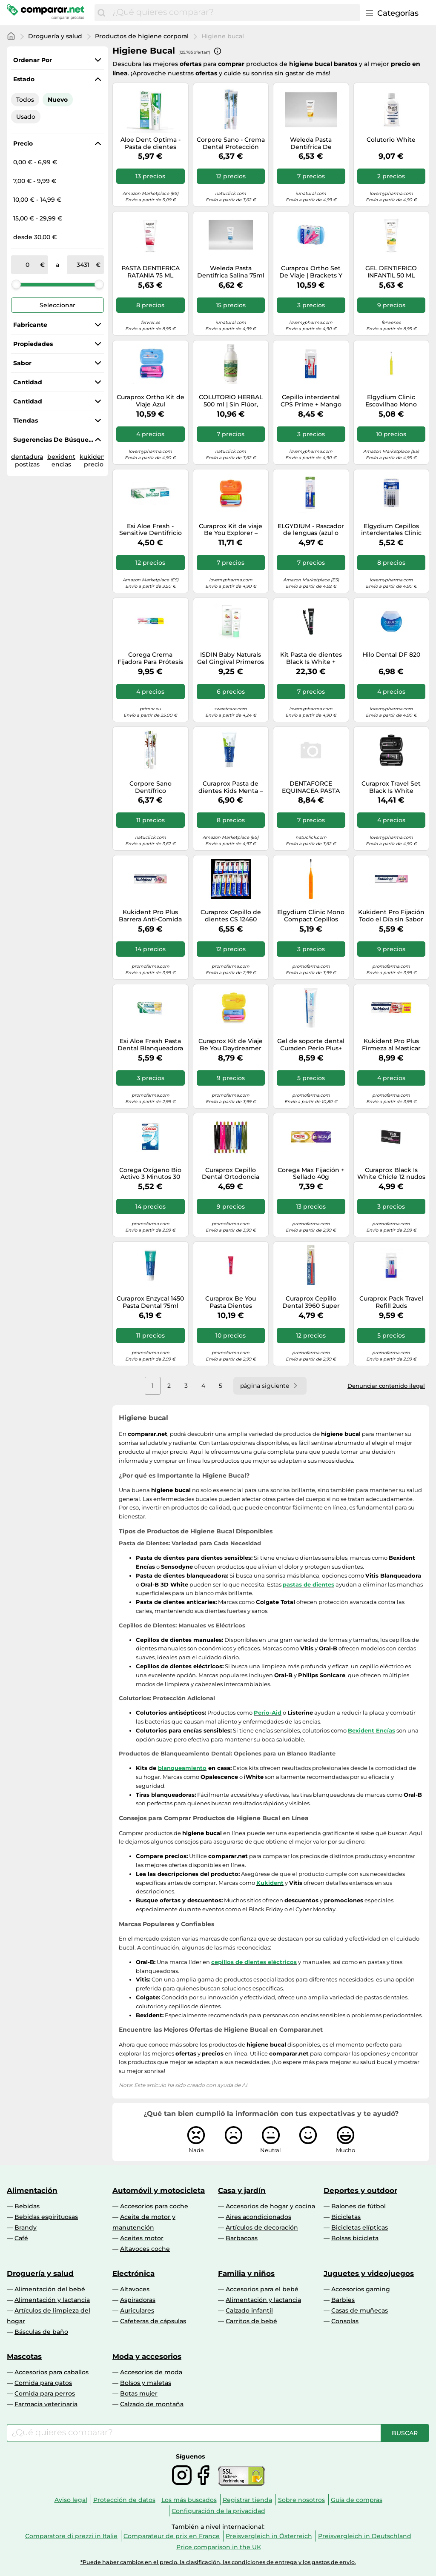  Describe the element at coordinates (391, 401) in the screenshot. I see `Elgydium Clinic Escovilhao Mono Compact Amarelo x 4` at that location.